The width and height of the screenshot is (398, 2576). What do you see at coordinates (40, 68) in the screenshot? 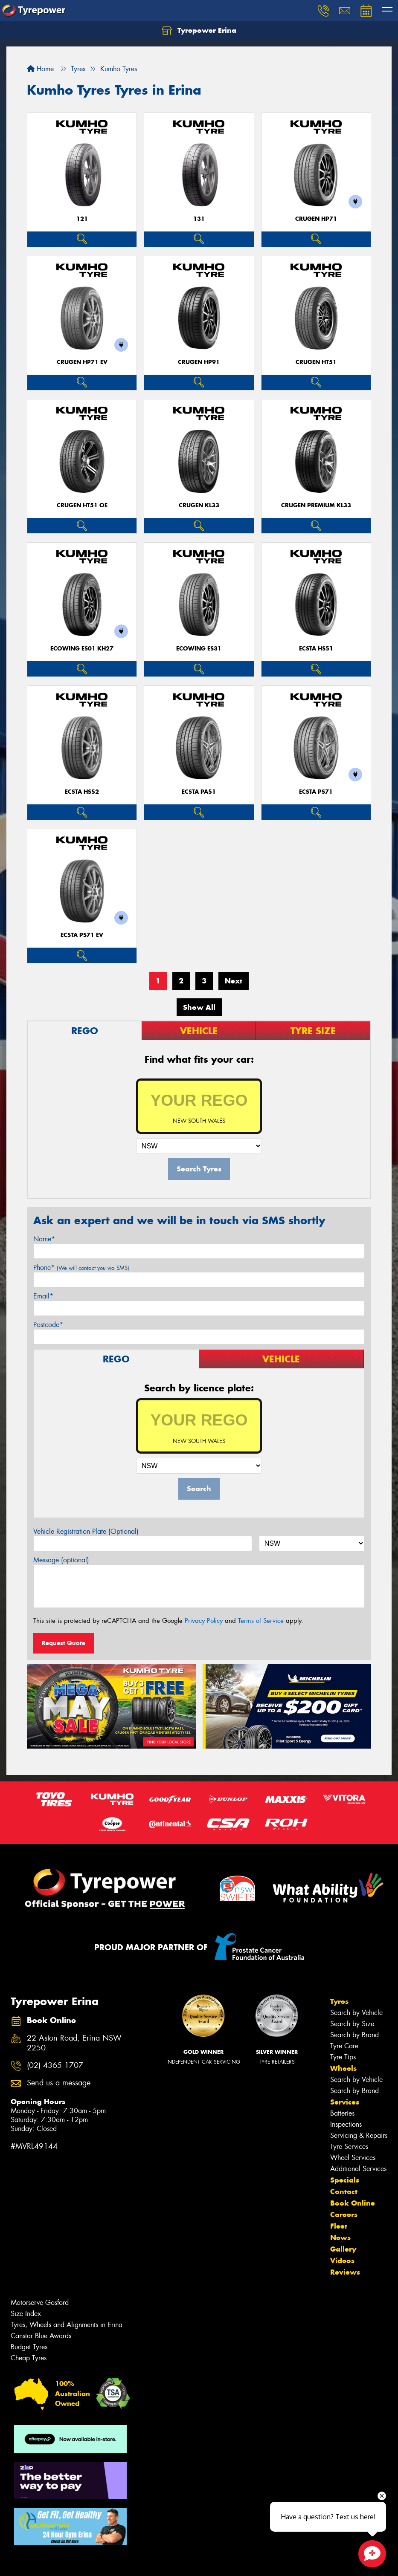
I see `Home` at bounding box center [40, 68].